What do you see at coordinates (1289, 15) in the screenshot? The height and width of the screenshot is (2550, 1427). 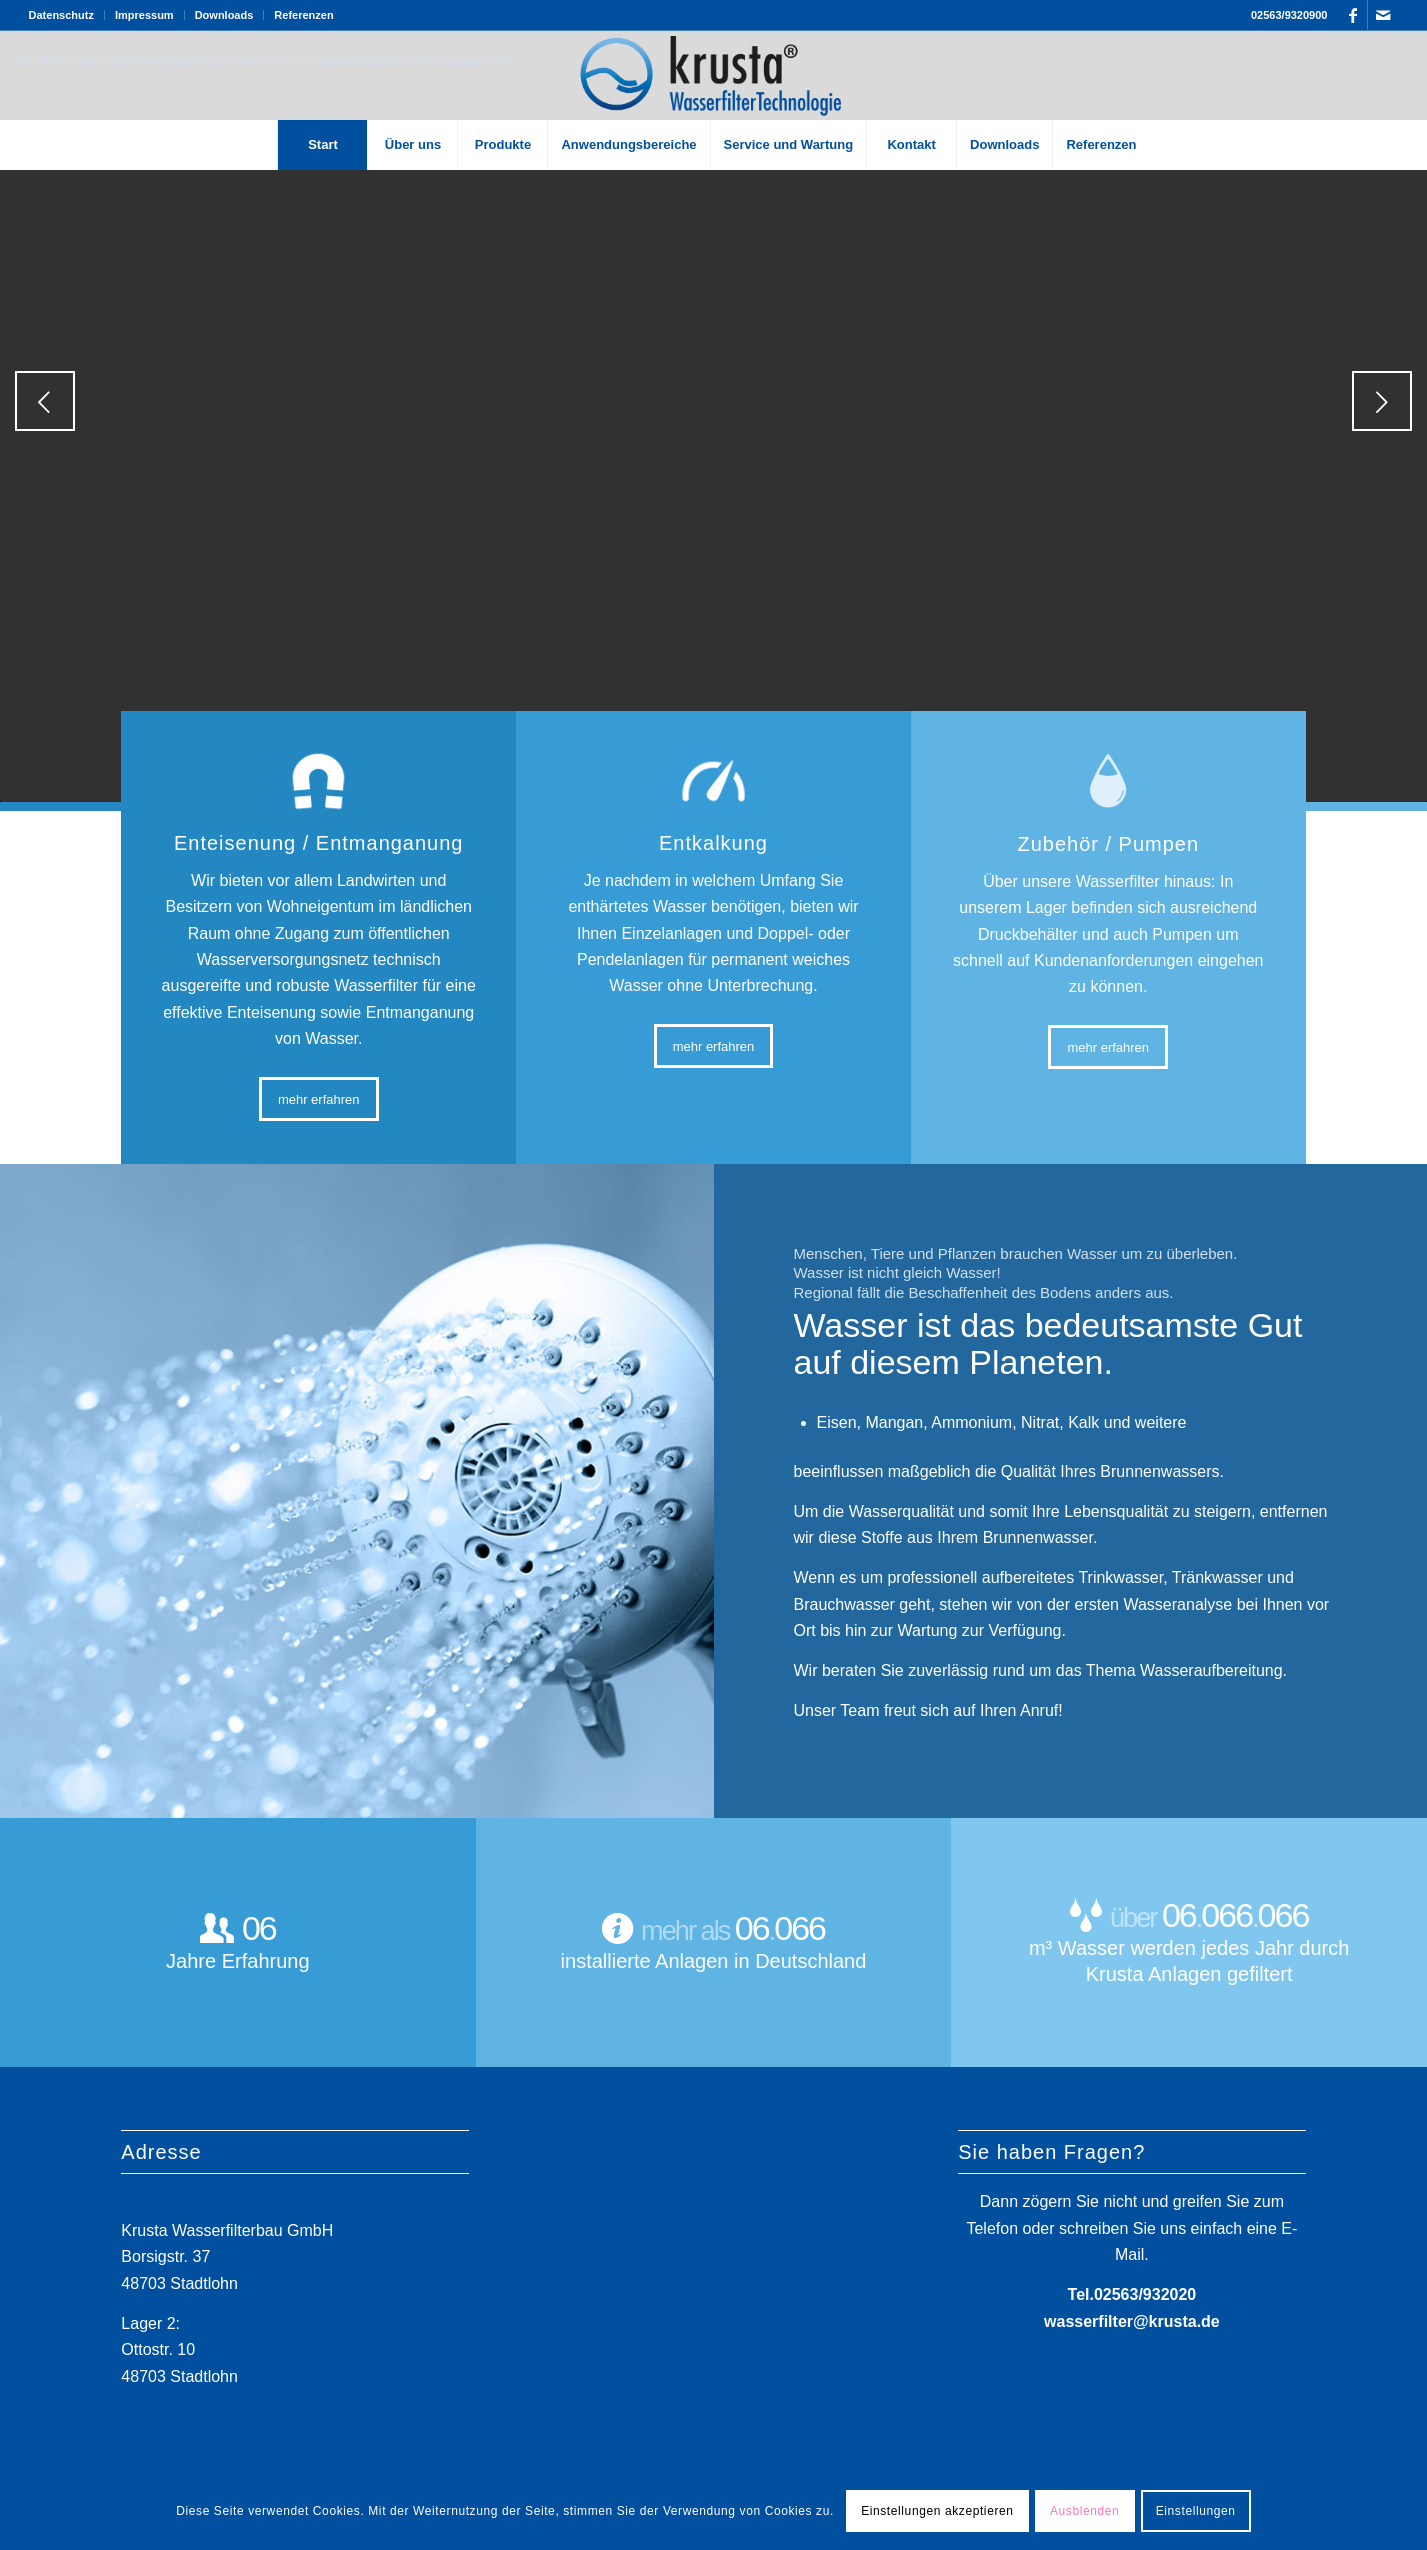 I see `02563/9320900` at bounding box center [1289, 15].